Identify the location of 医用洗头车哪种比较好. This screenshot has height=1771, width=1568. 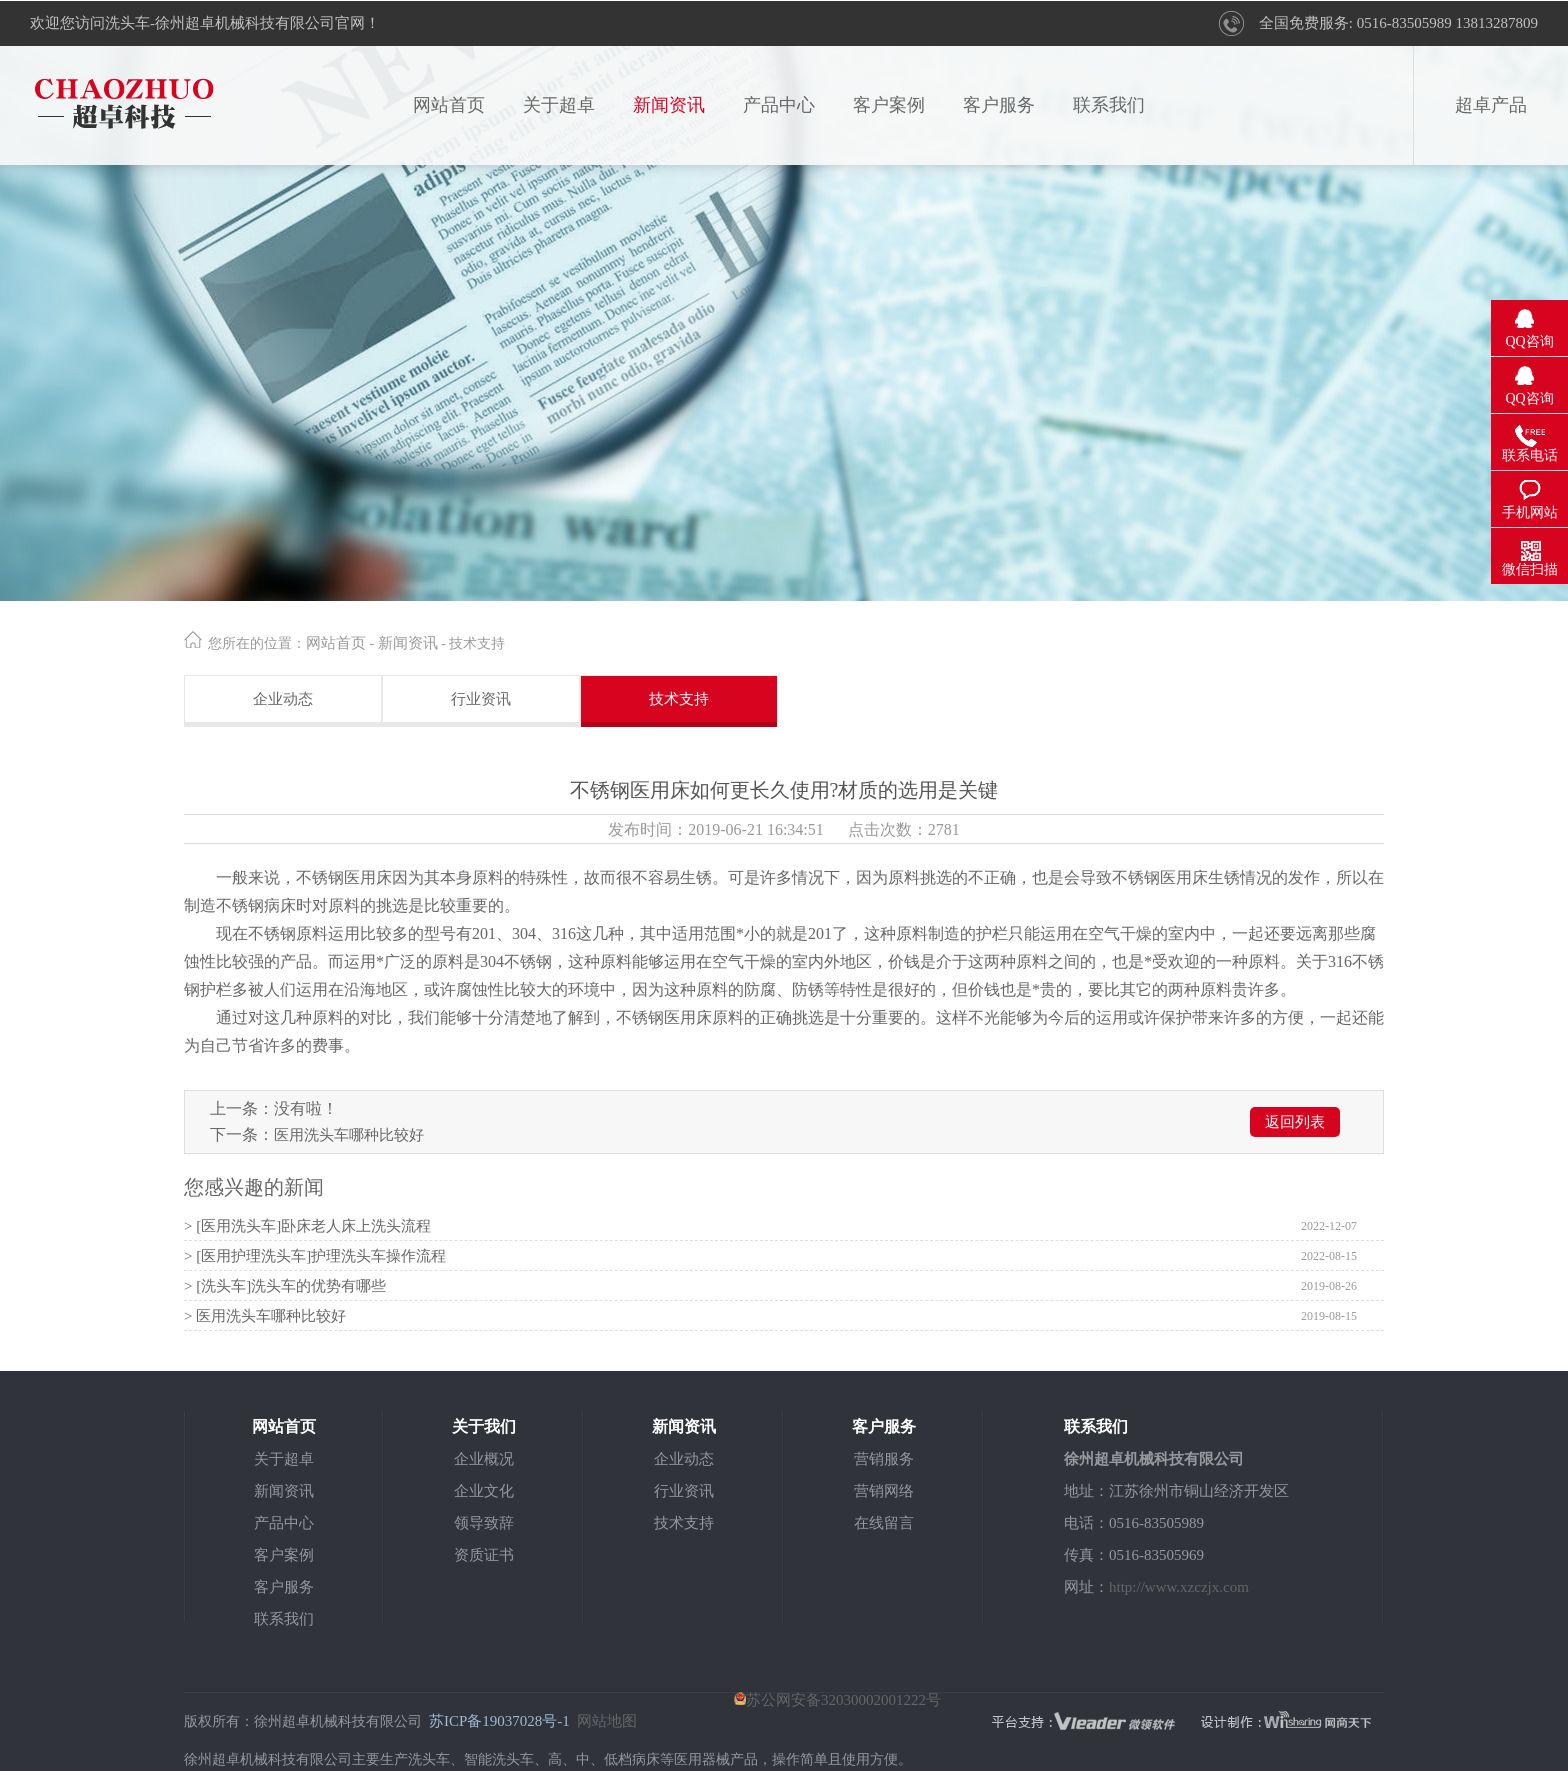
(349, 1135).